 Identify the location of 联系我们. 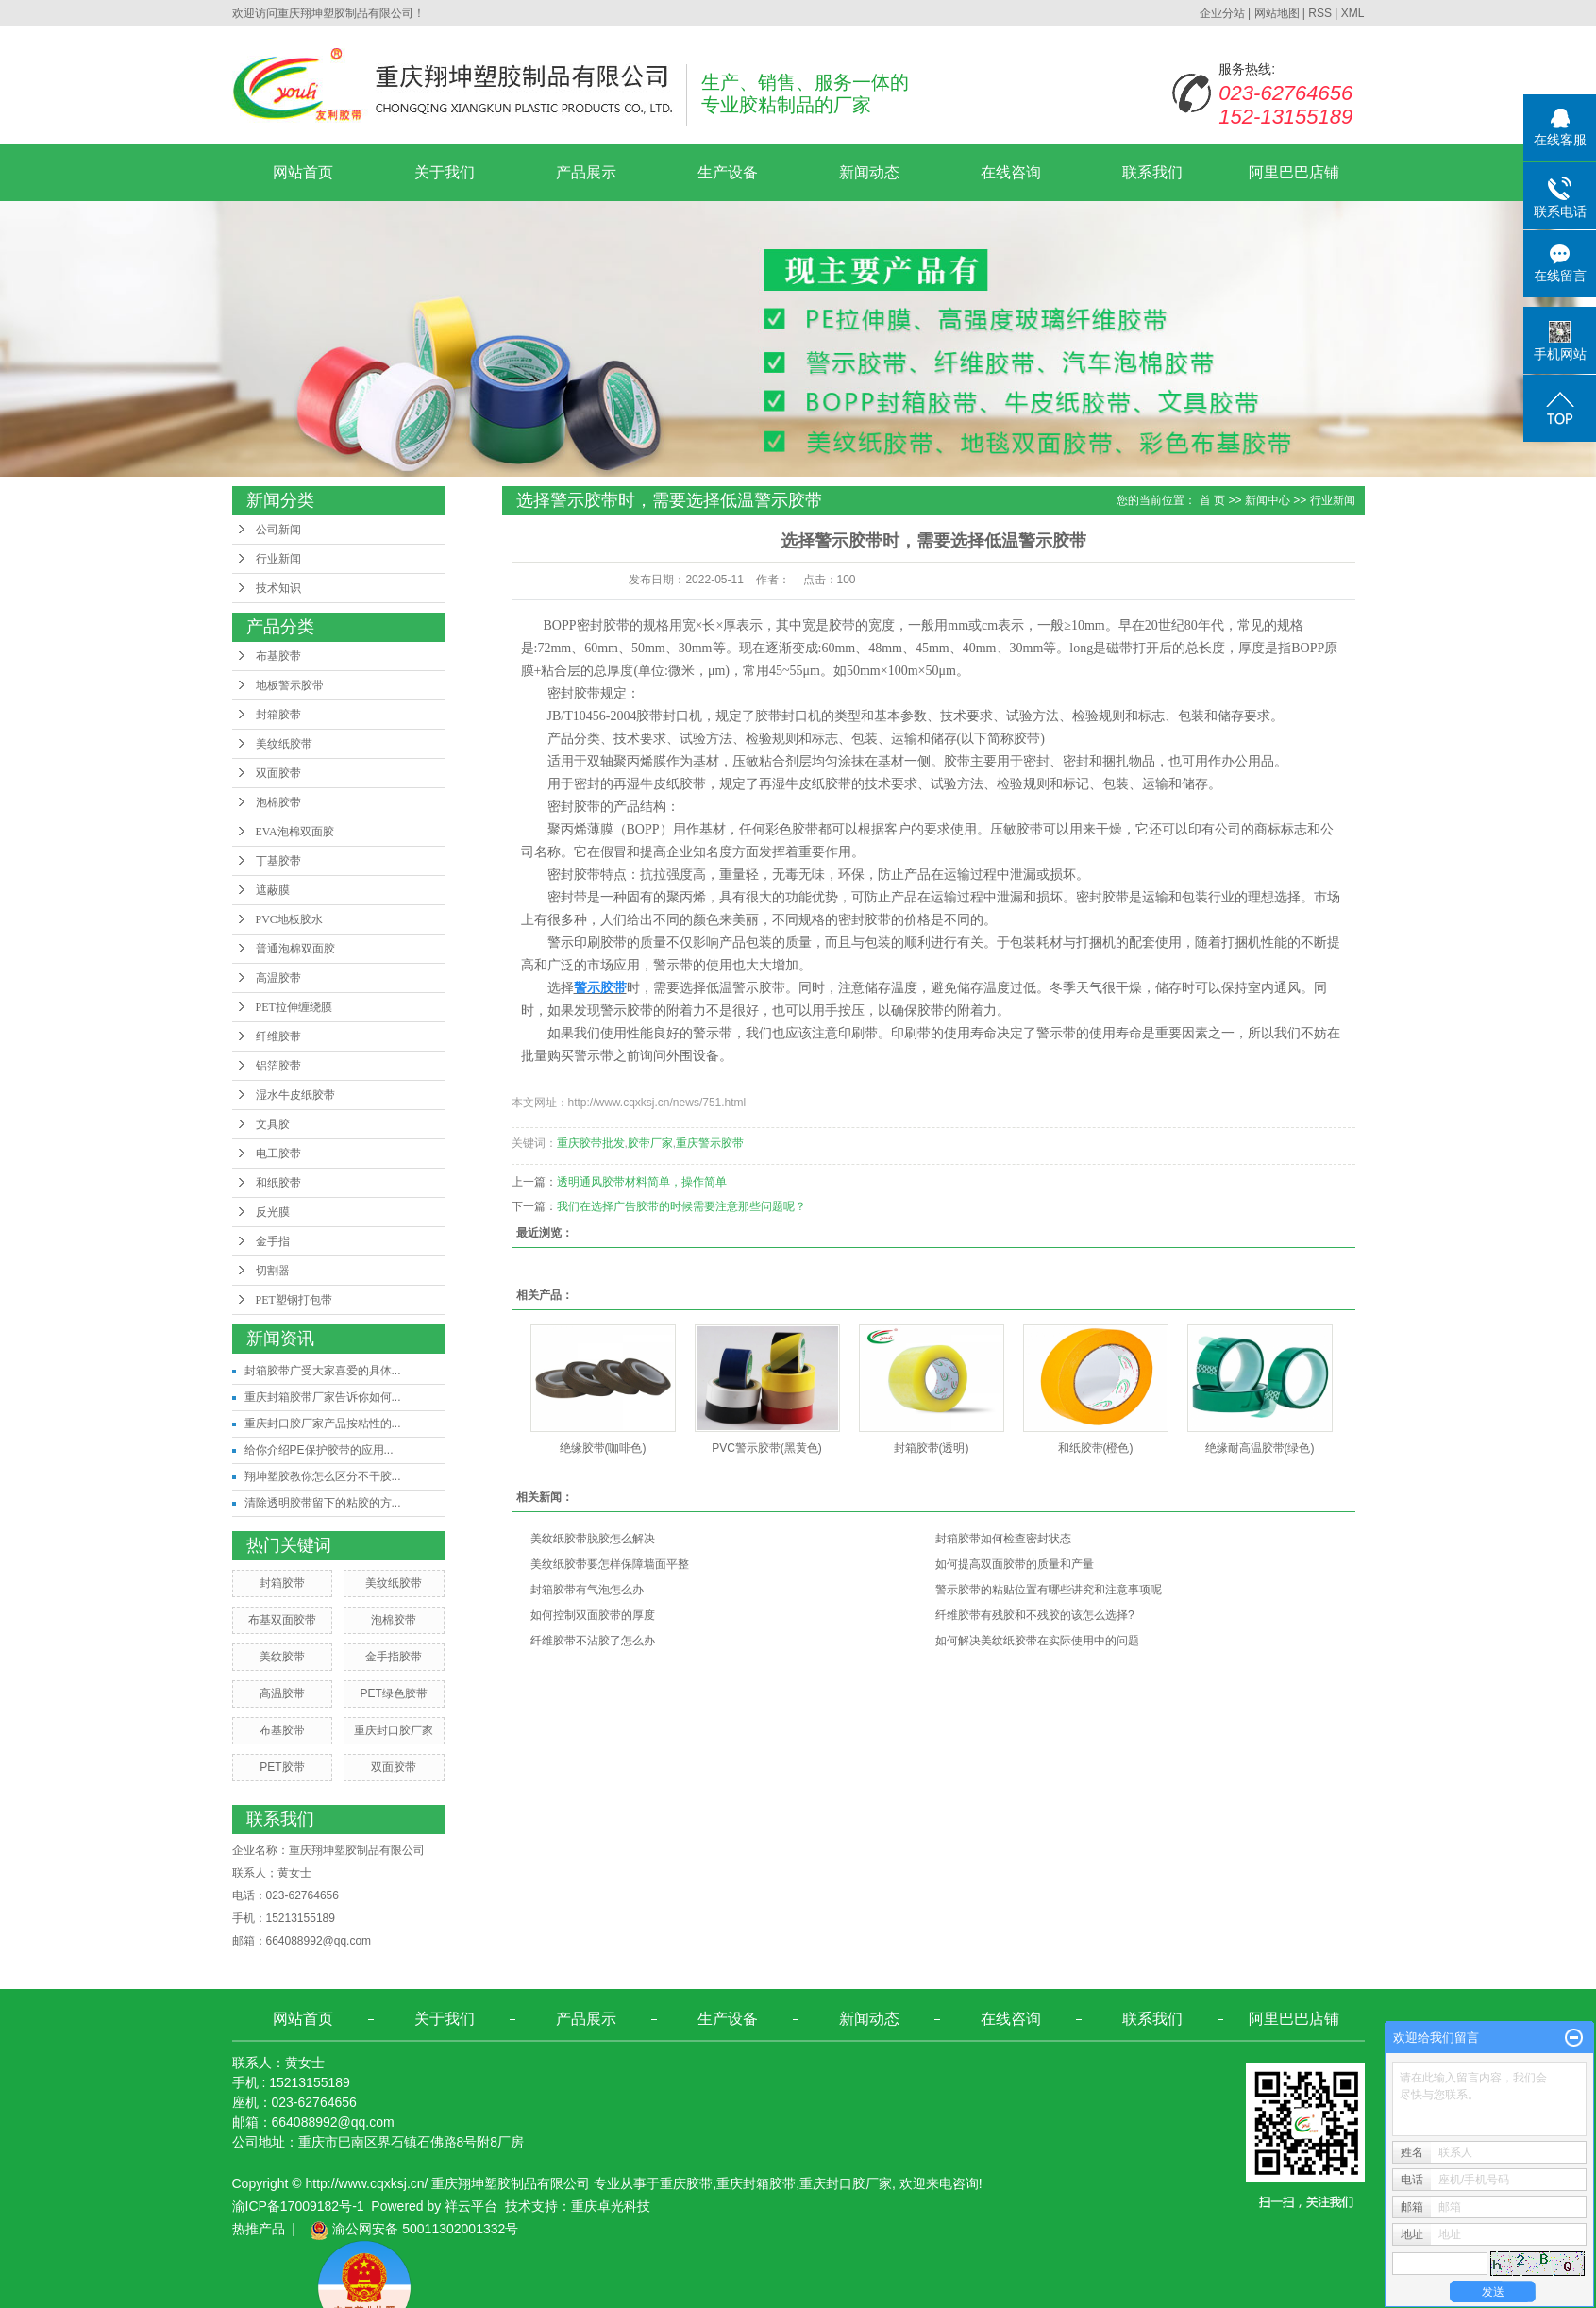
(1152, 172).